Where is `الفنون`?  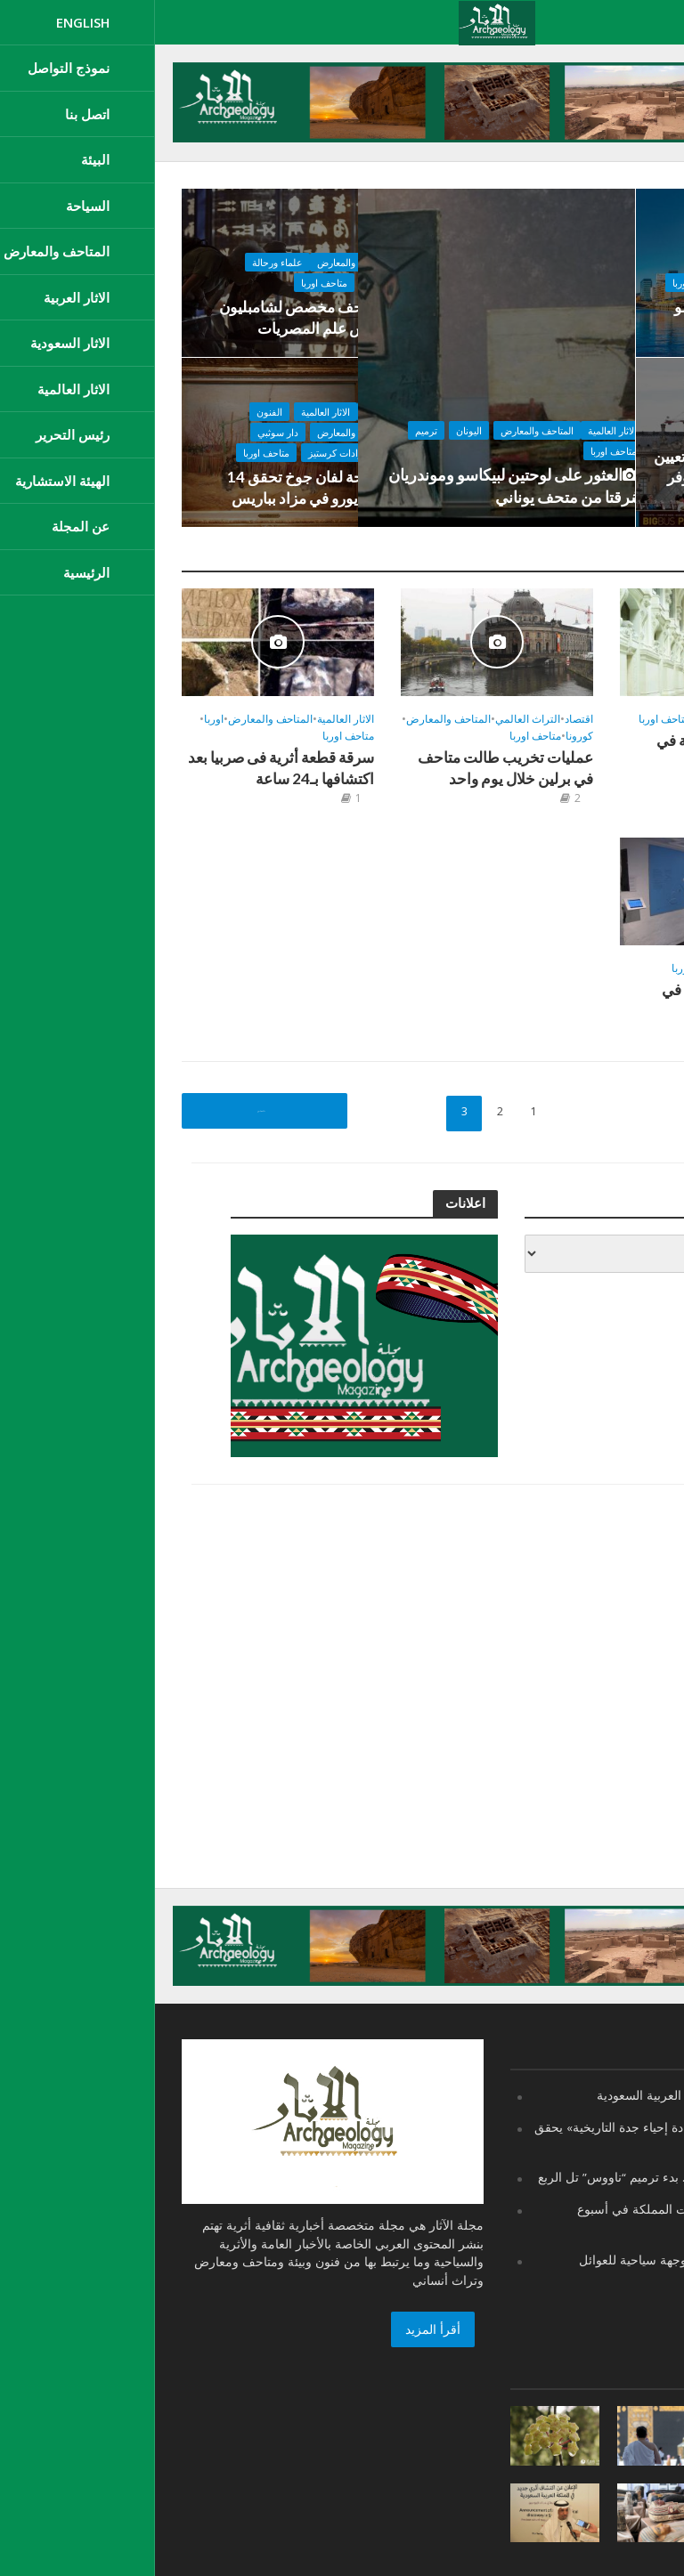 الفنون is located at coordinates (95, 416).